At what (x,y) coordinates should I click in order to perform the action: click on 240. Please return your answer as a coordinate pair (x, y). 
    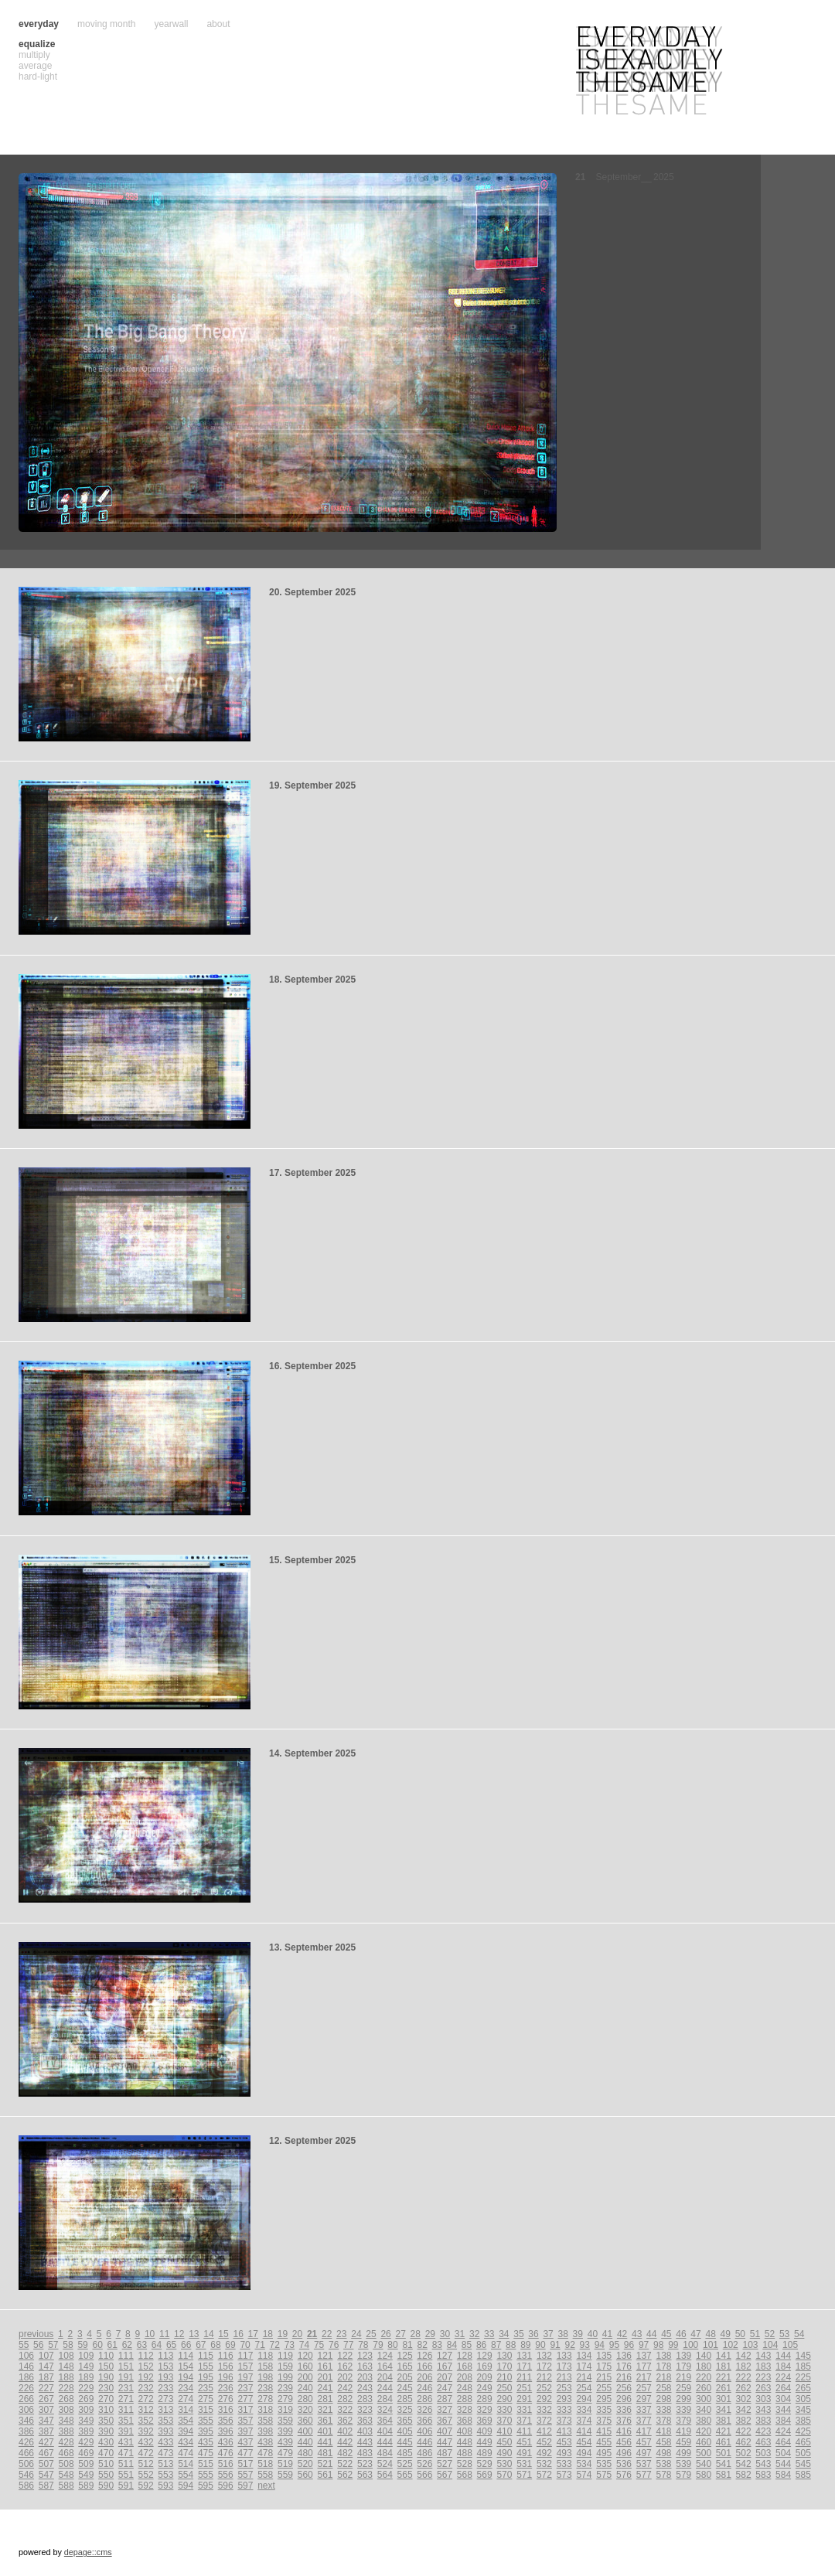
    Looking at the image, I should click on (305, 2388).